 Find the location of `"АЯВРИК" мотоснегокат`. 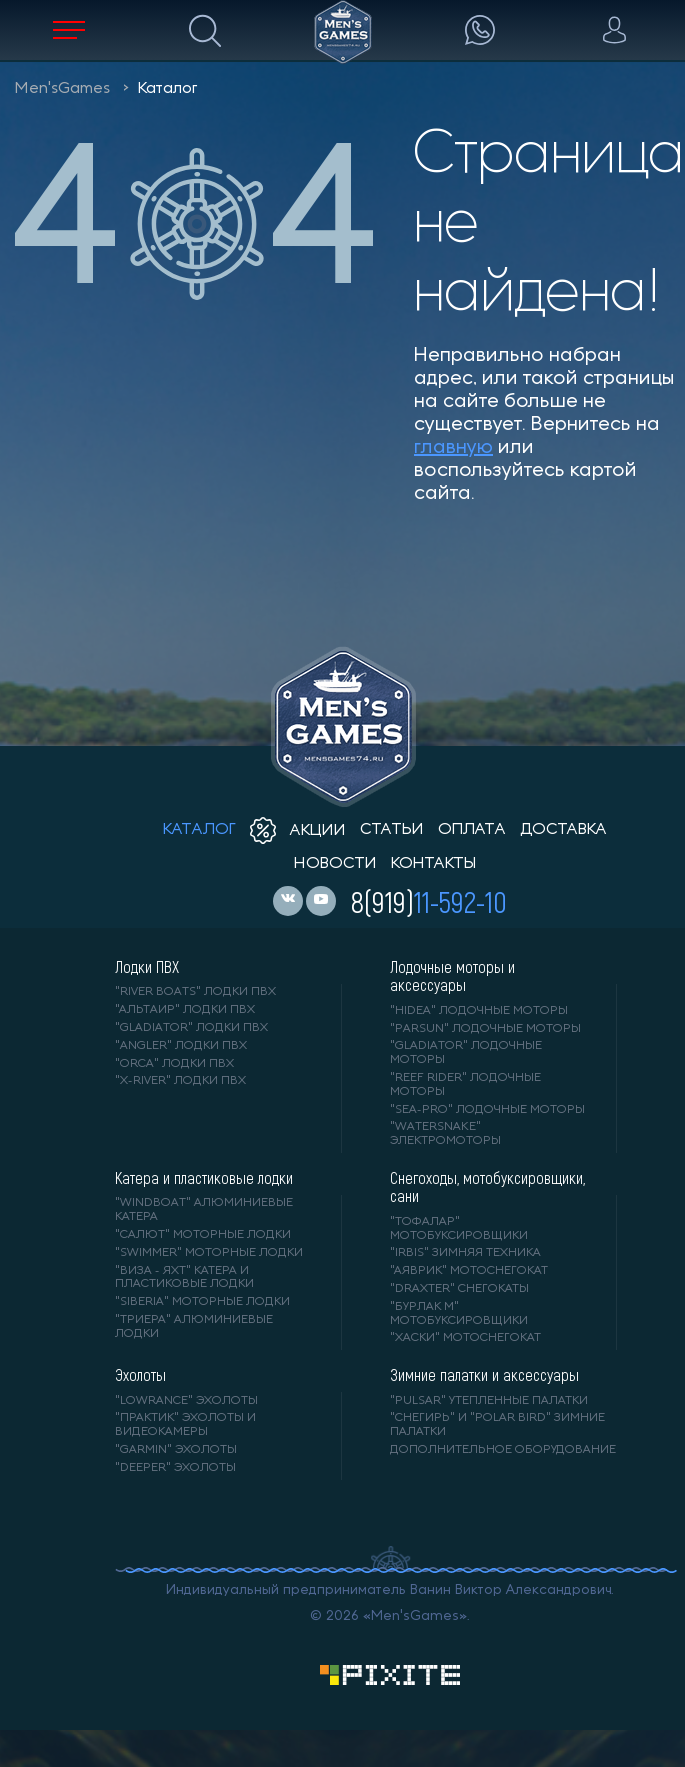

"АЯВРИК" мотоснегокат is located at coordinates (469, 1271).